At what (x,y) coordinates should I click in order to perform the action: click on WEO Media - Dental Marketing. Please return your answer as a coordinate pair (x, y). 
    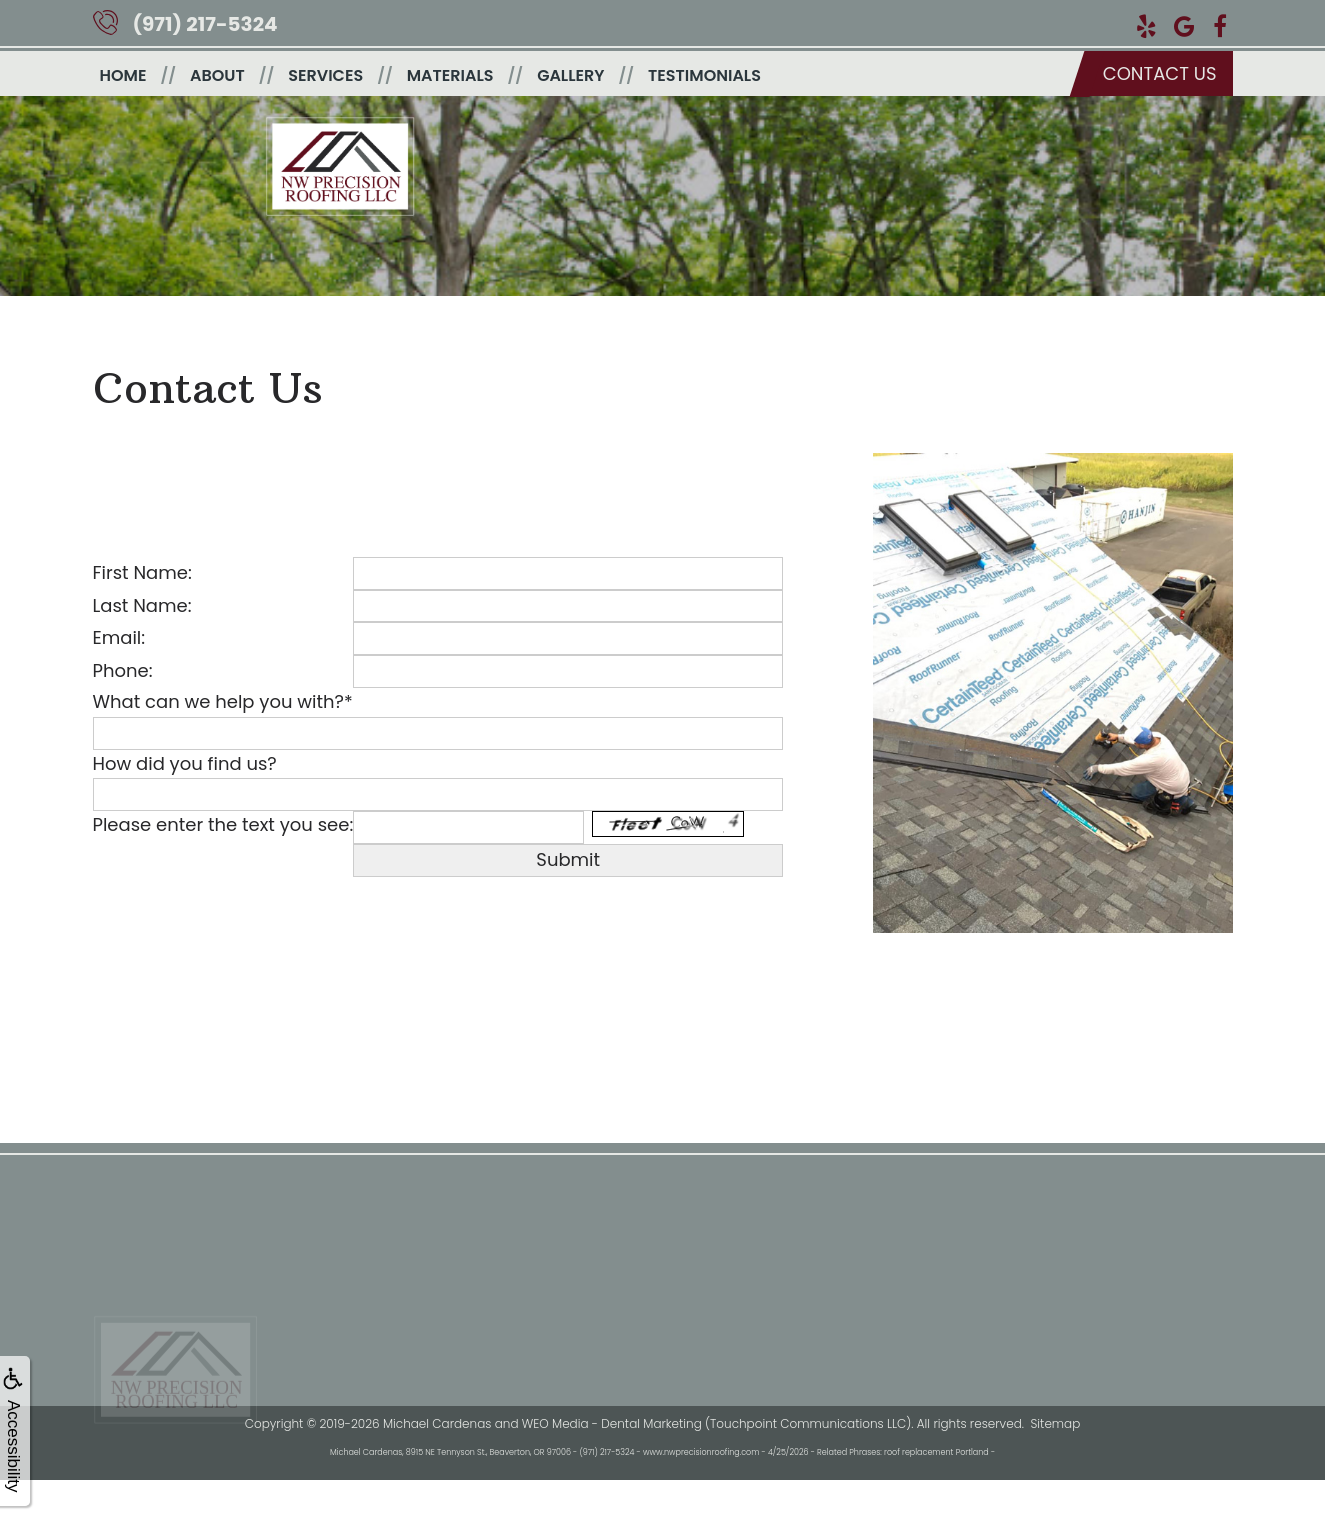
    Looking at the image, I should click on (612, 1423).